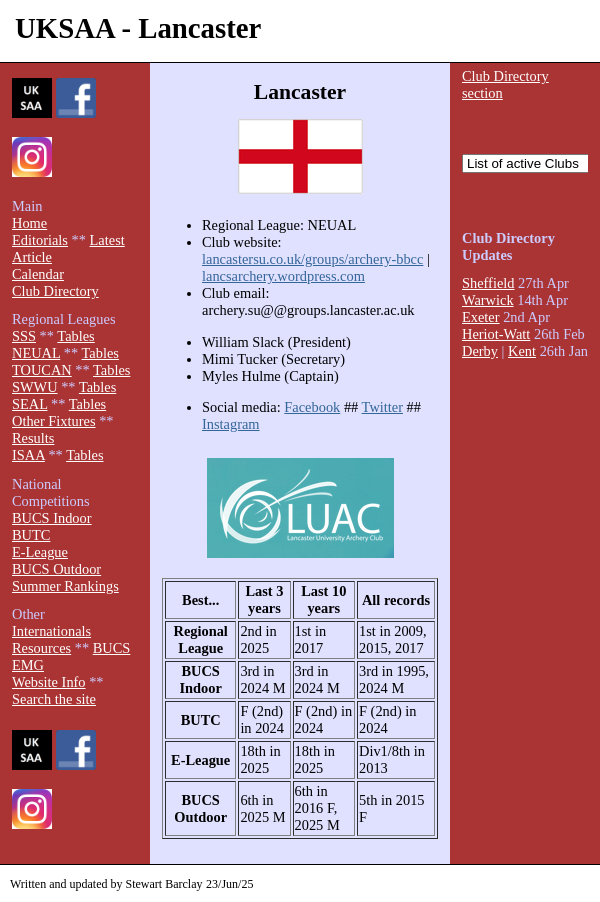  Describe the element at coordinates (42, 370) in the screenshot. I see `TOUCAN` at that location.